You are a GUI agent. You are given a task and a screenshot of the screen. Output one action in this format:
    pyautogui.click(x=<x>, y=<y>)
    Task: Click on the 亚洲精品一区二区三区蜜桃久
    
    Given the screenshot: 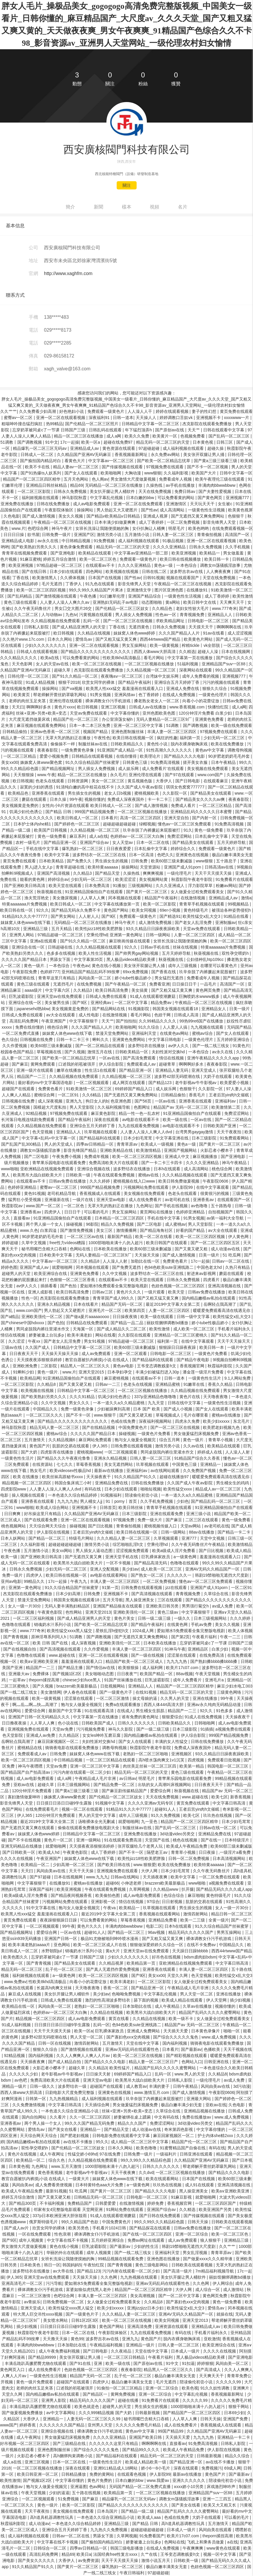 What is the action you would take?
    pyautogui.click(x=181, y=1335)
    